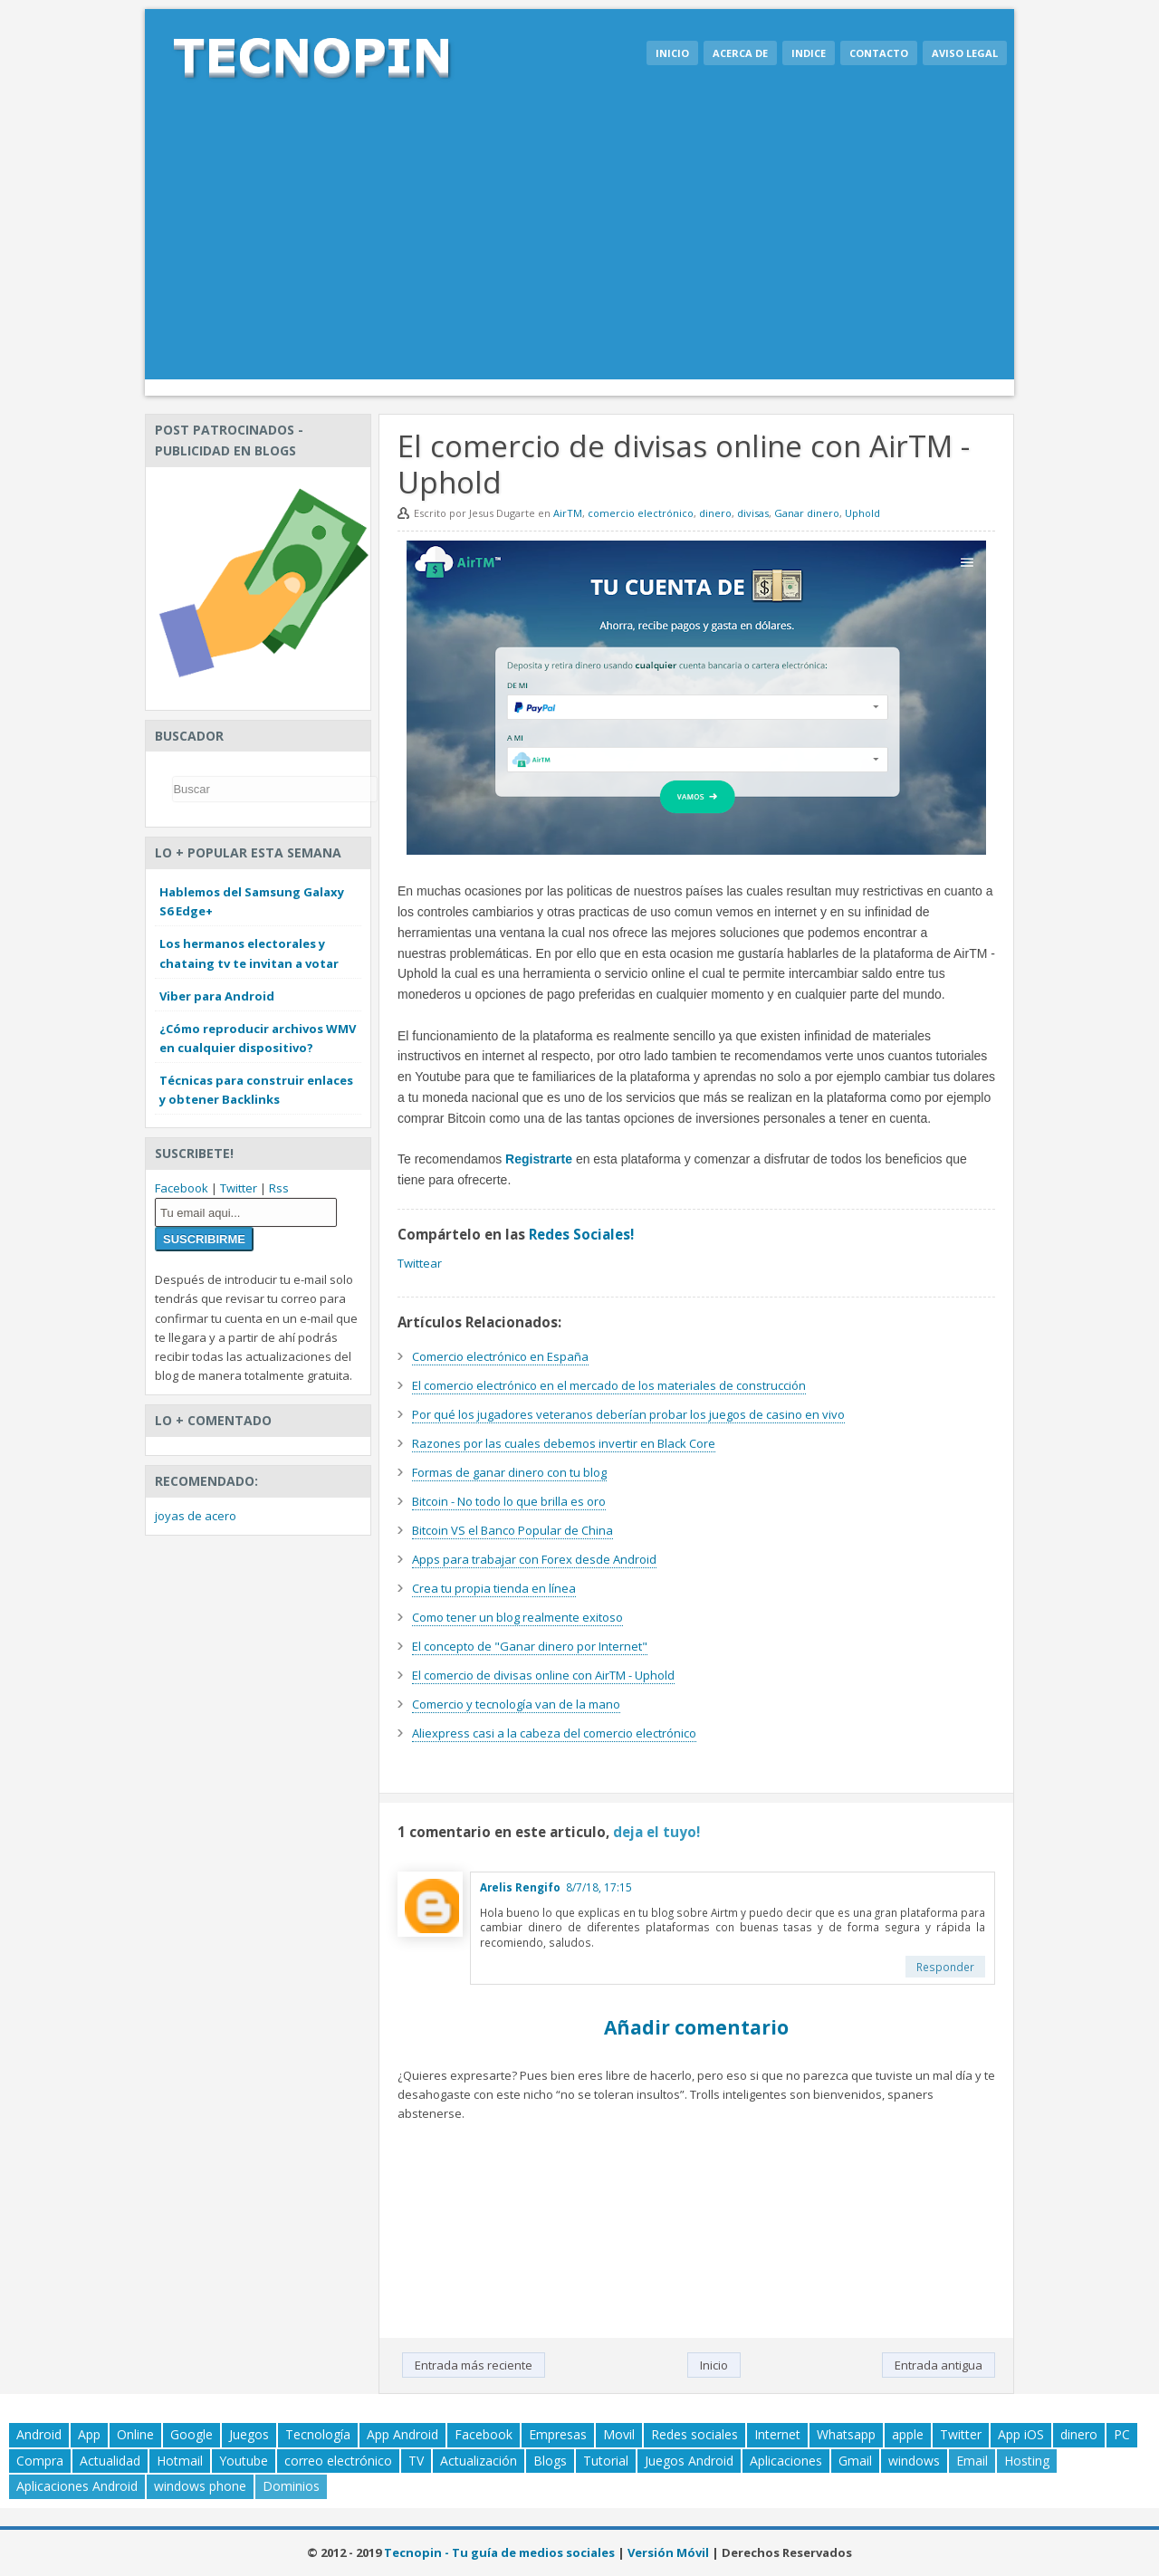 This screenshot has width=1159, height=2576. I want to click on Aviso legal, so click(965, 53).